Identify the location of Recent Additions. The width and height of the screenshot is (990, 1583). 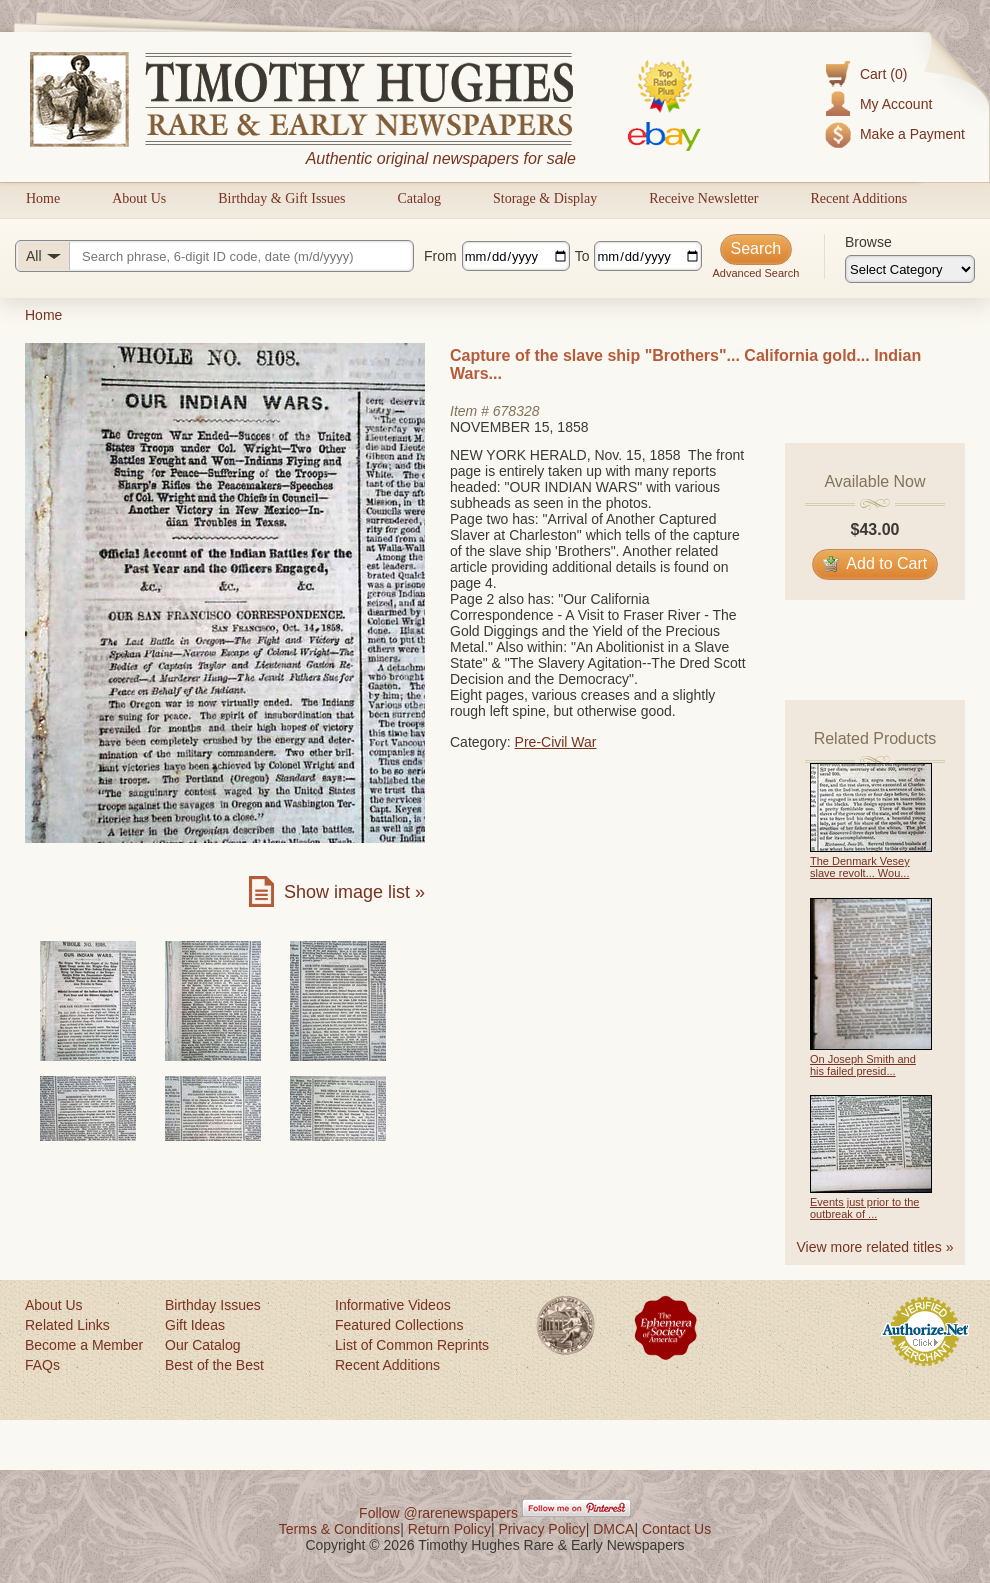
(858, 198).